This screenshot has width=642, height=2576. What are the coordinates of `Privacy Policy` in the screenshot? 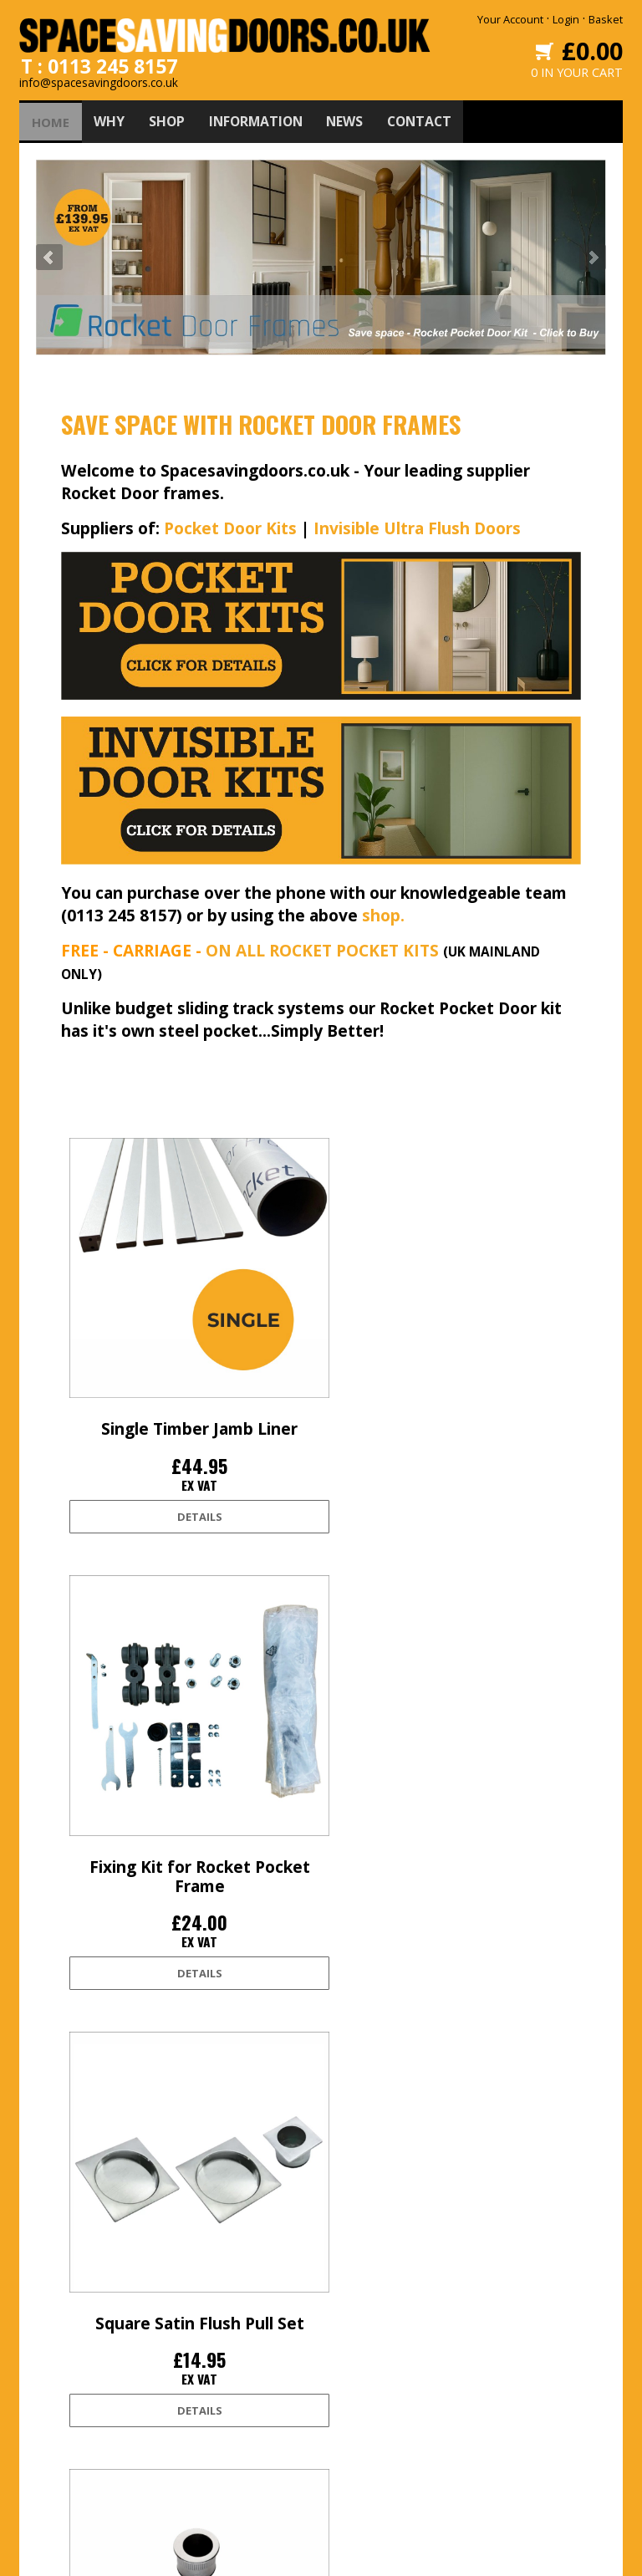 It's located at (85, 2424).